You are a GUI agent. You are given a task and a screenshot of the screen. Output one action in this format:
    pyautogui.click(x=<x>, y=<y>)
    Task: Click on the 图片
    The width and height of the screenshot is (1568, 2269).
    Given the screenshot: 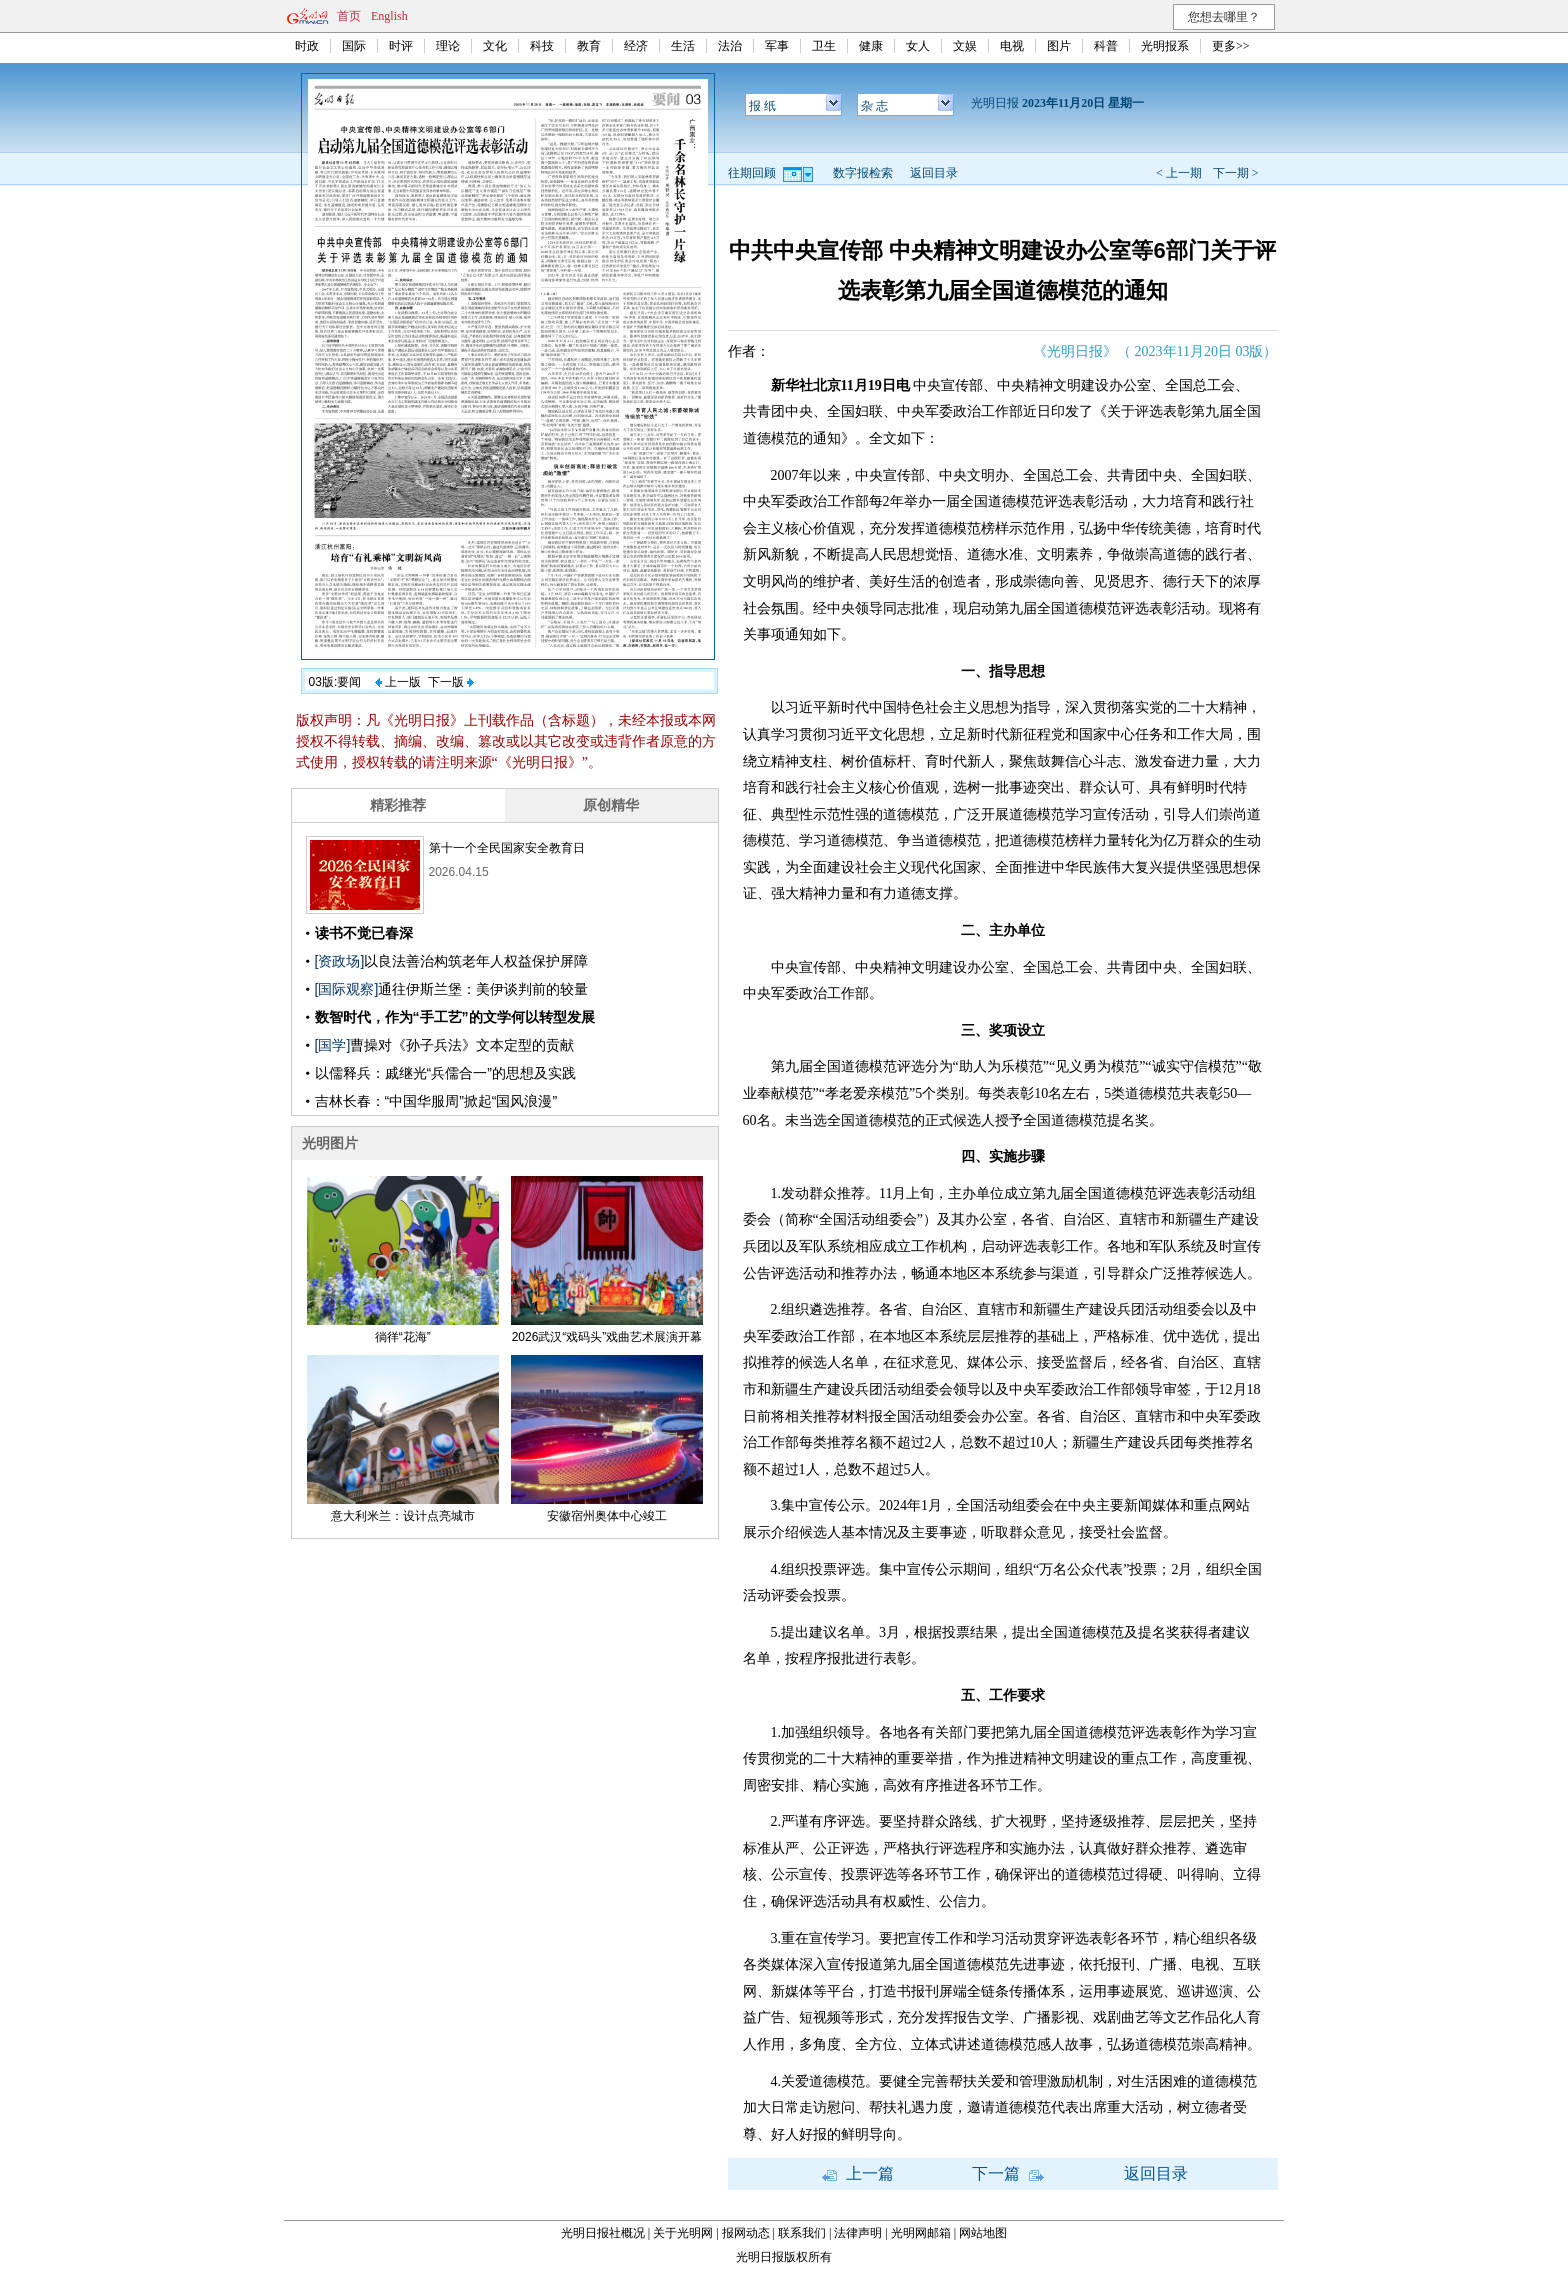 What is the action you would take?
    pyautogui.click(x=1059, y=46)
    